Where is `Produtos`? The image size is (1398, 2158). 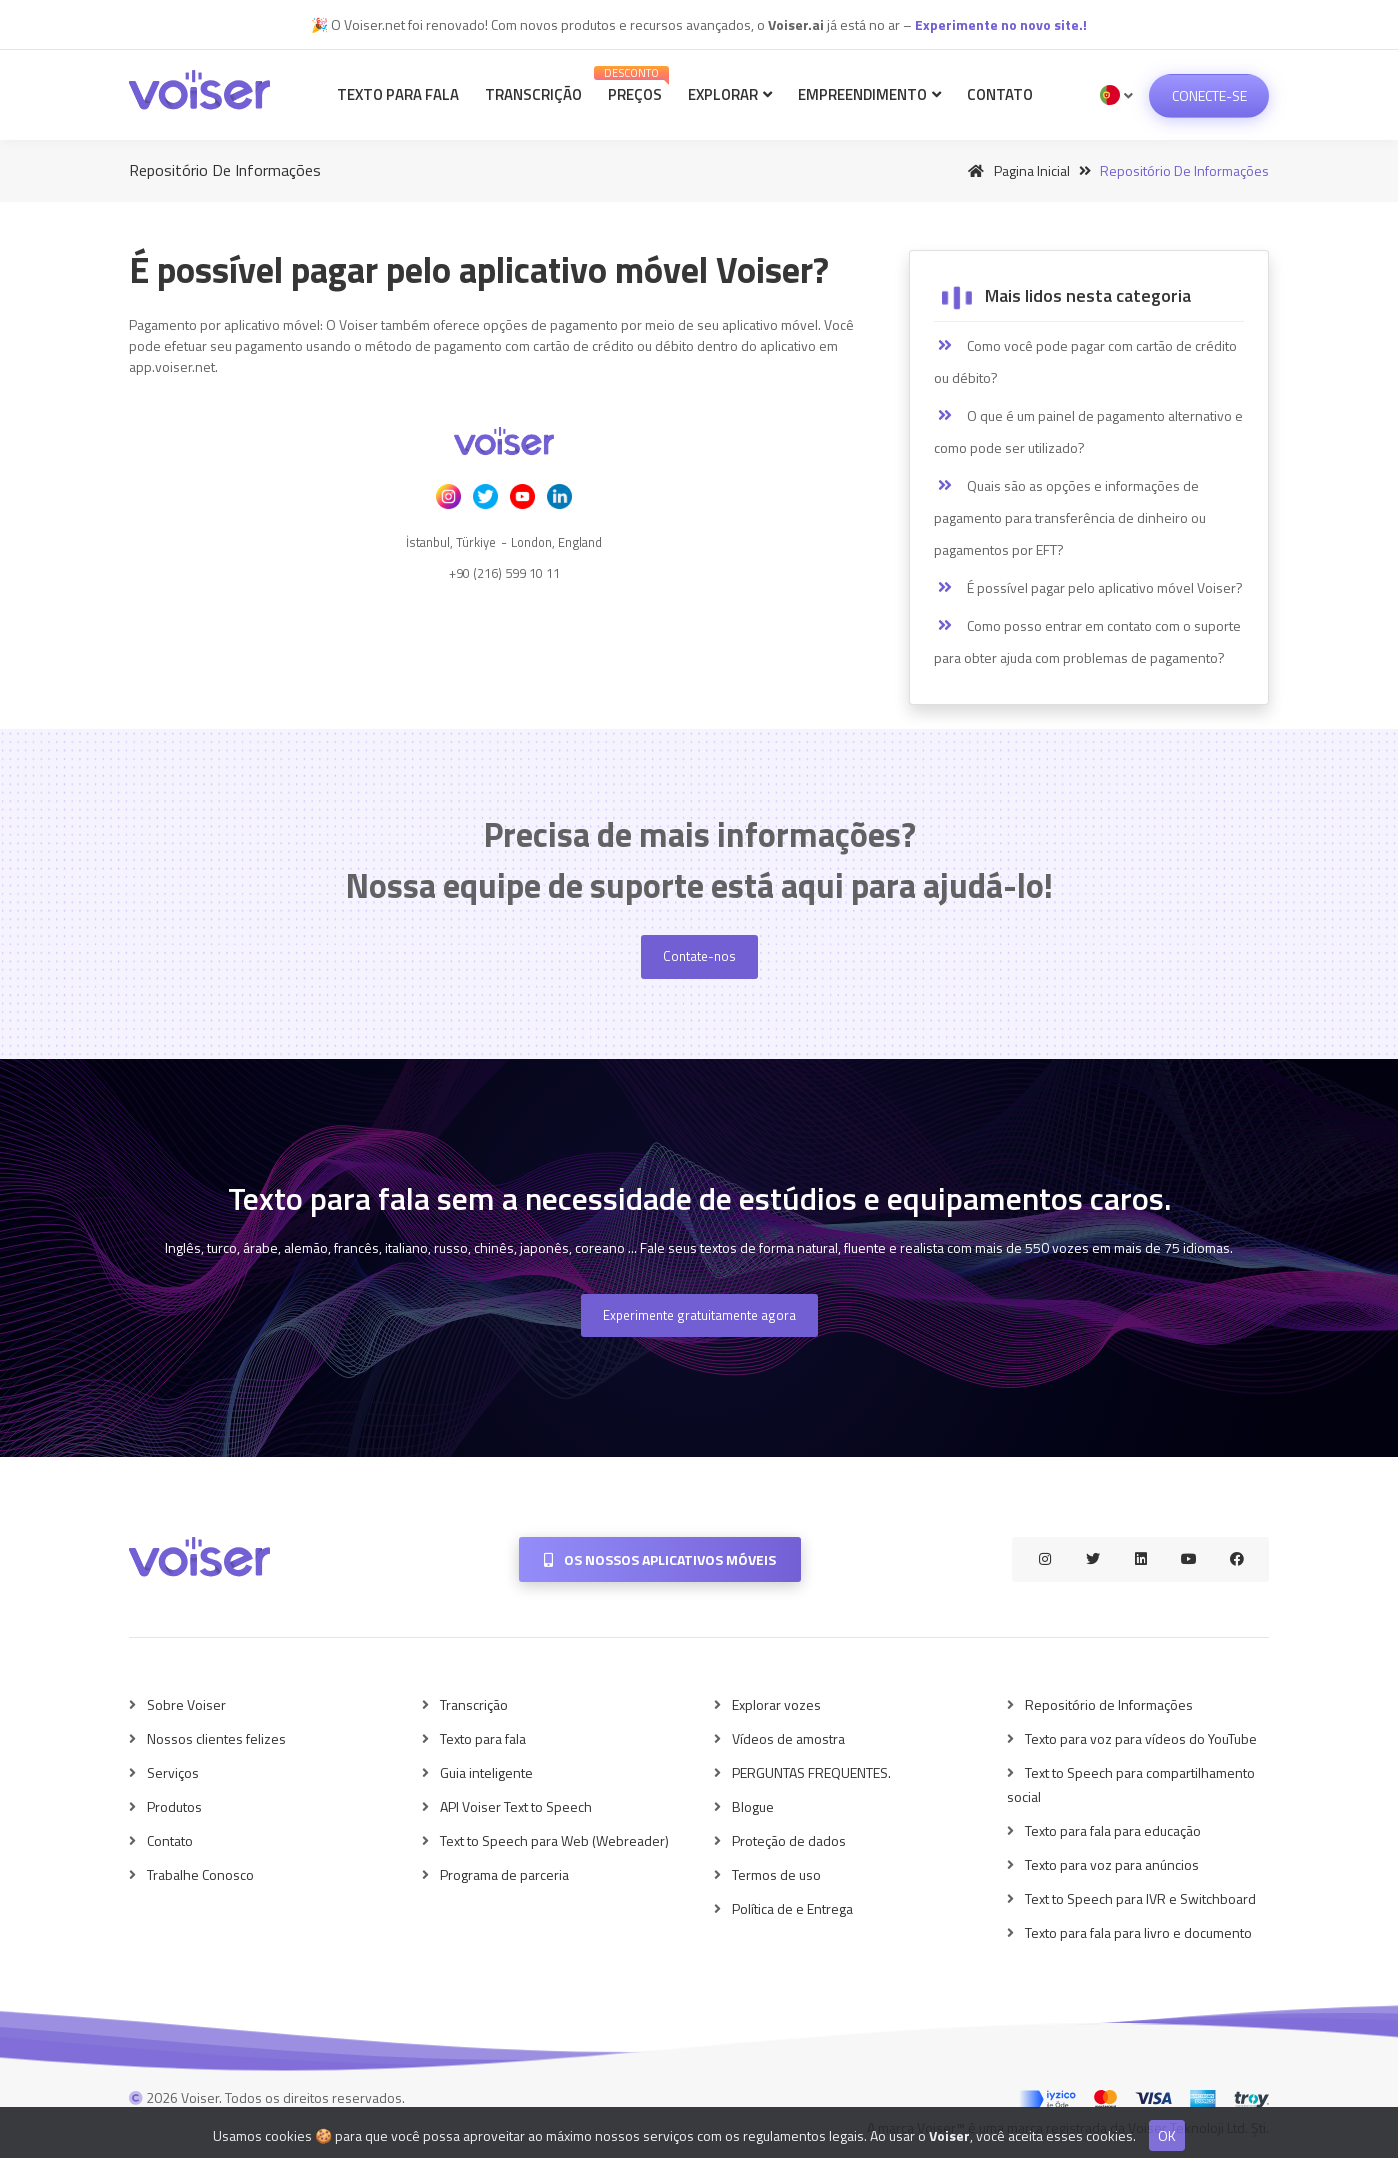 Produtos is located at coordinates (174, 1806).